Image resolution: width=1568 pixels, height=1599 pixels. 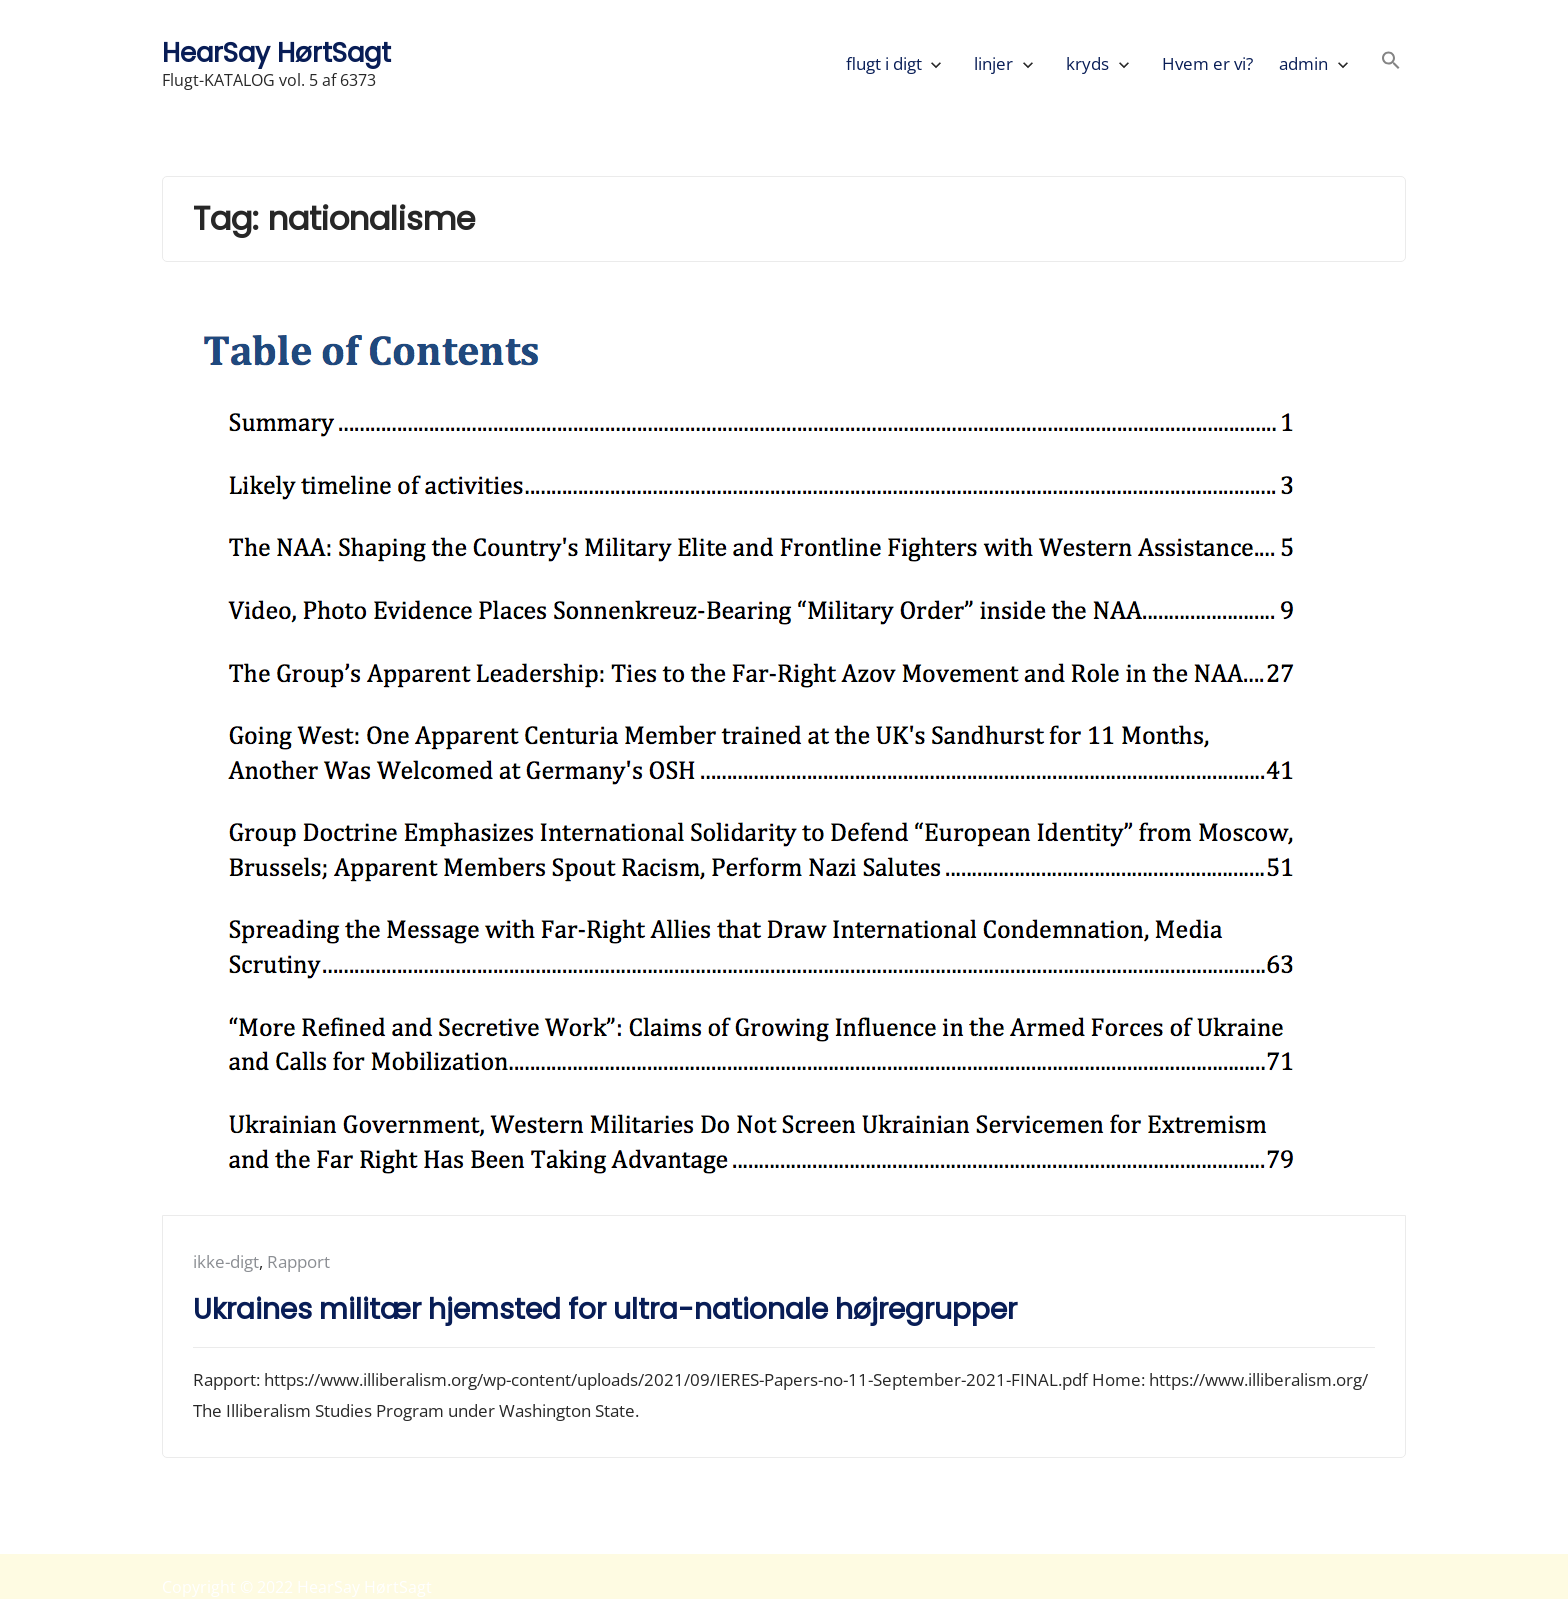 I want to click on flugt i digt, so click(x=884, y=63).